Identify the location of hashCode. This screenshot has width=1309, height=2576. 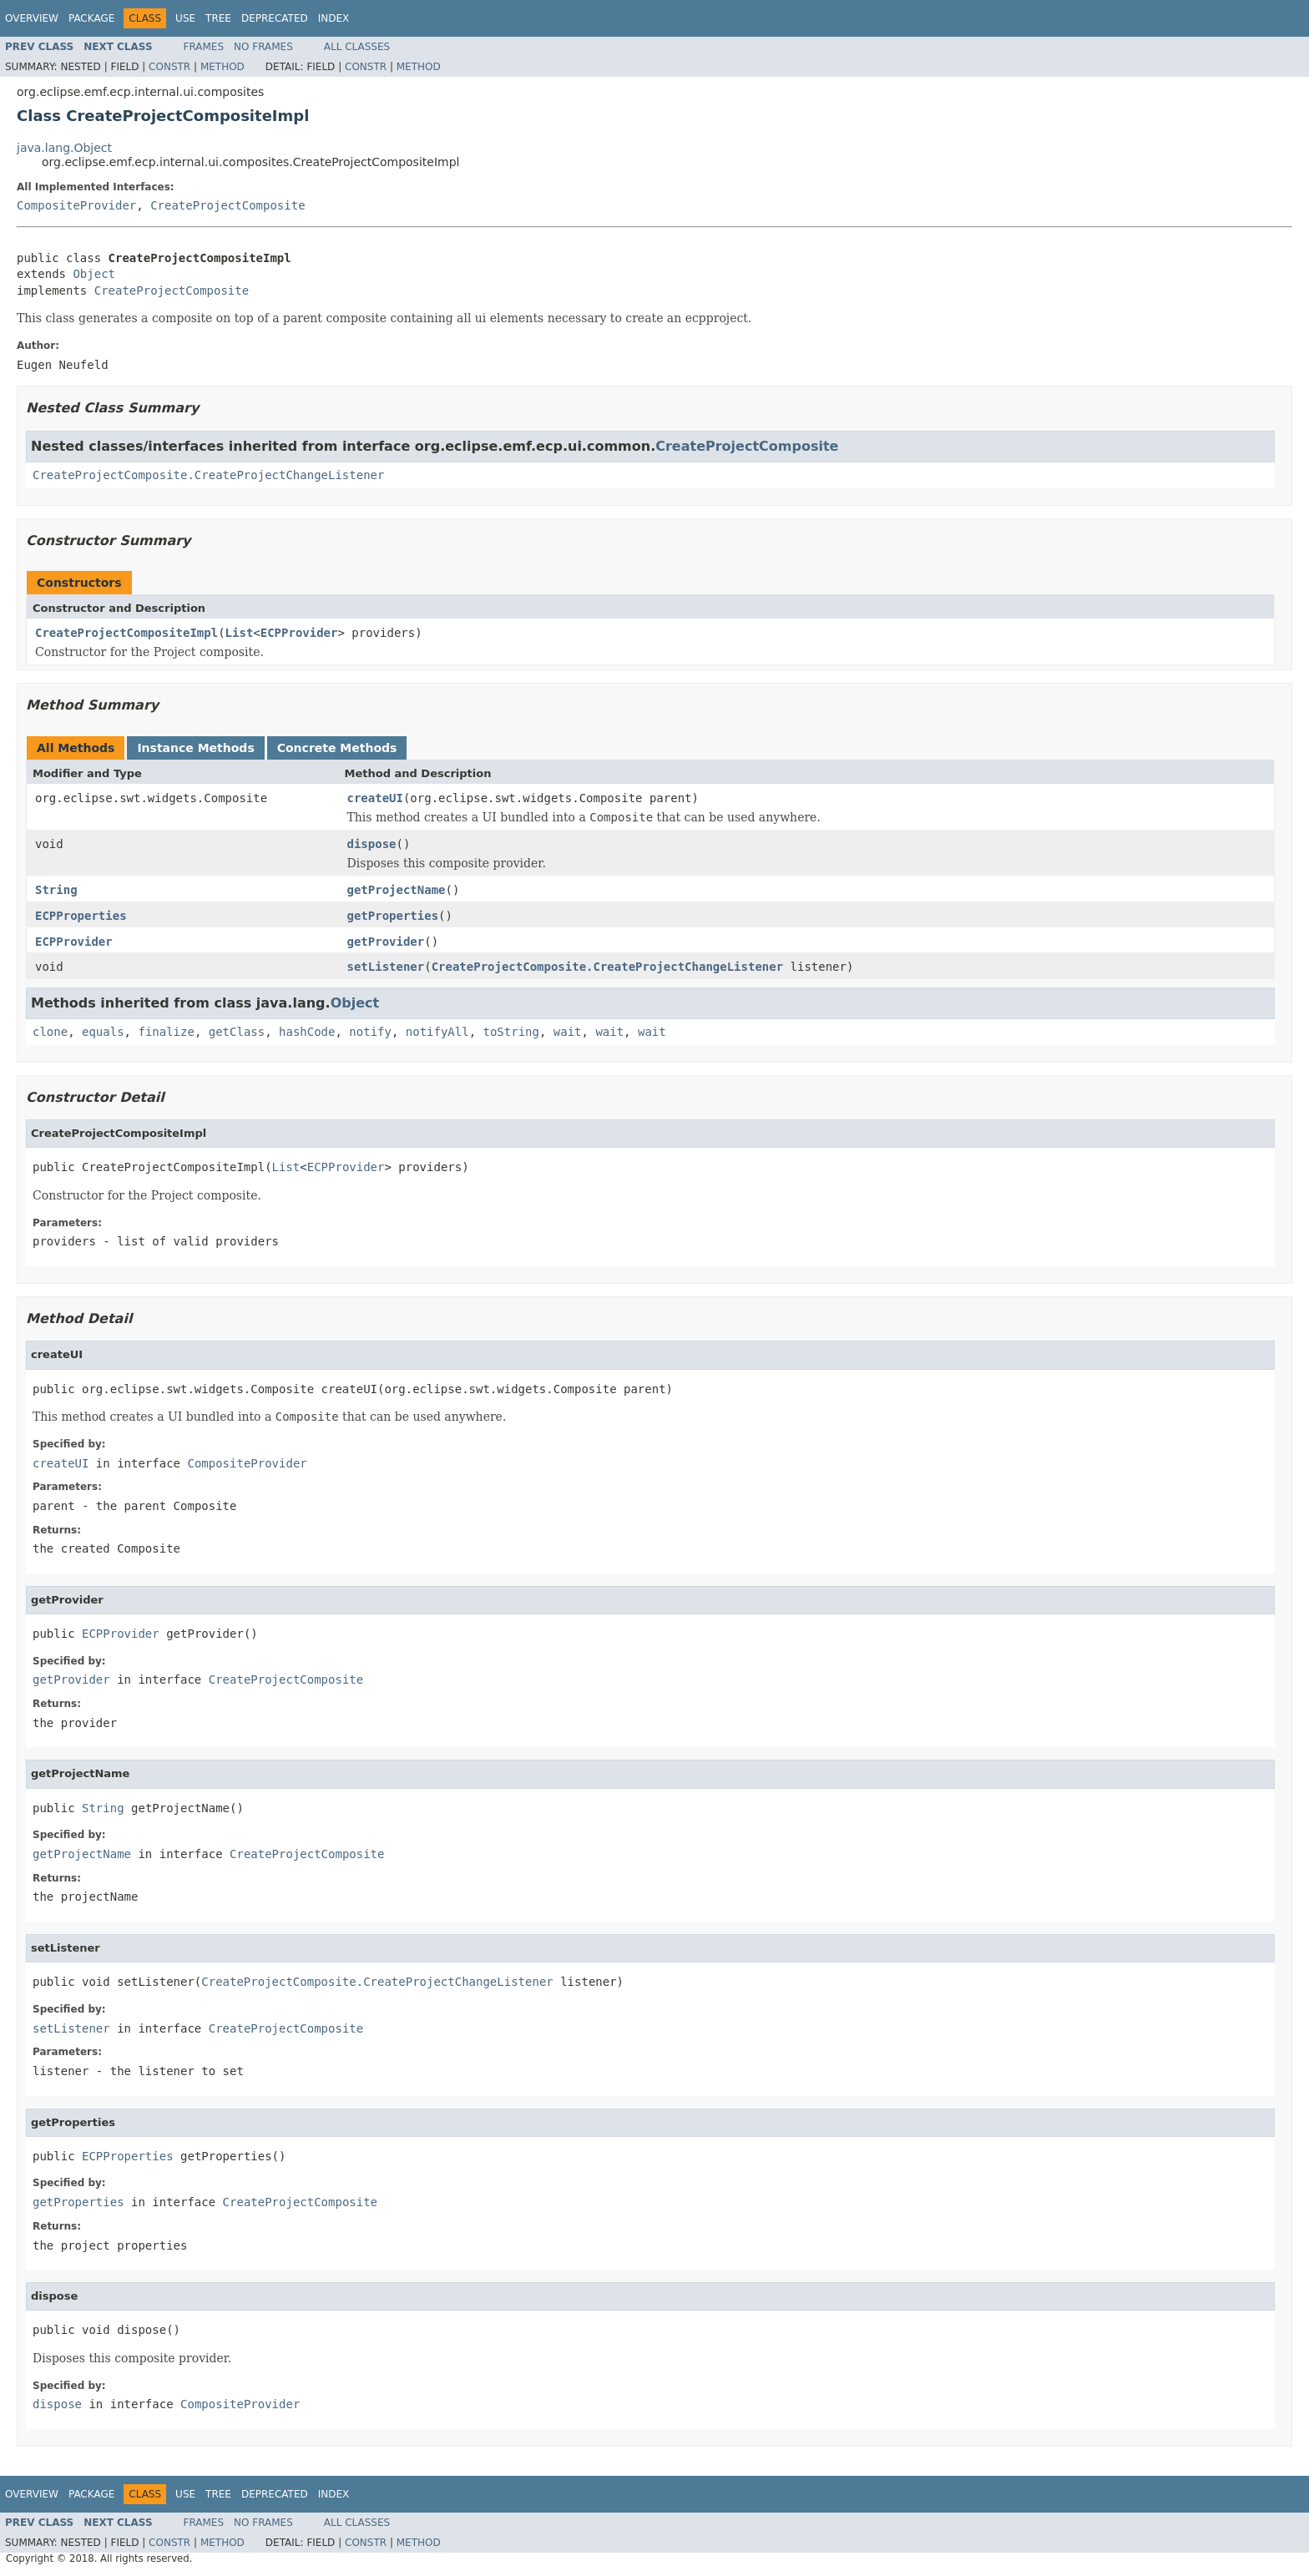
(307, 1031).